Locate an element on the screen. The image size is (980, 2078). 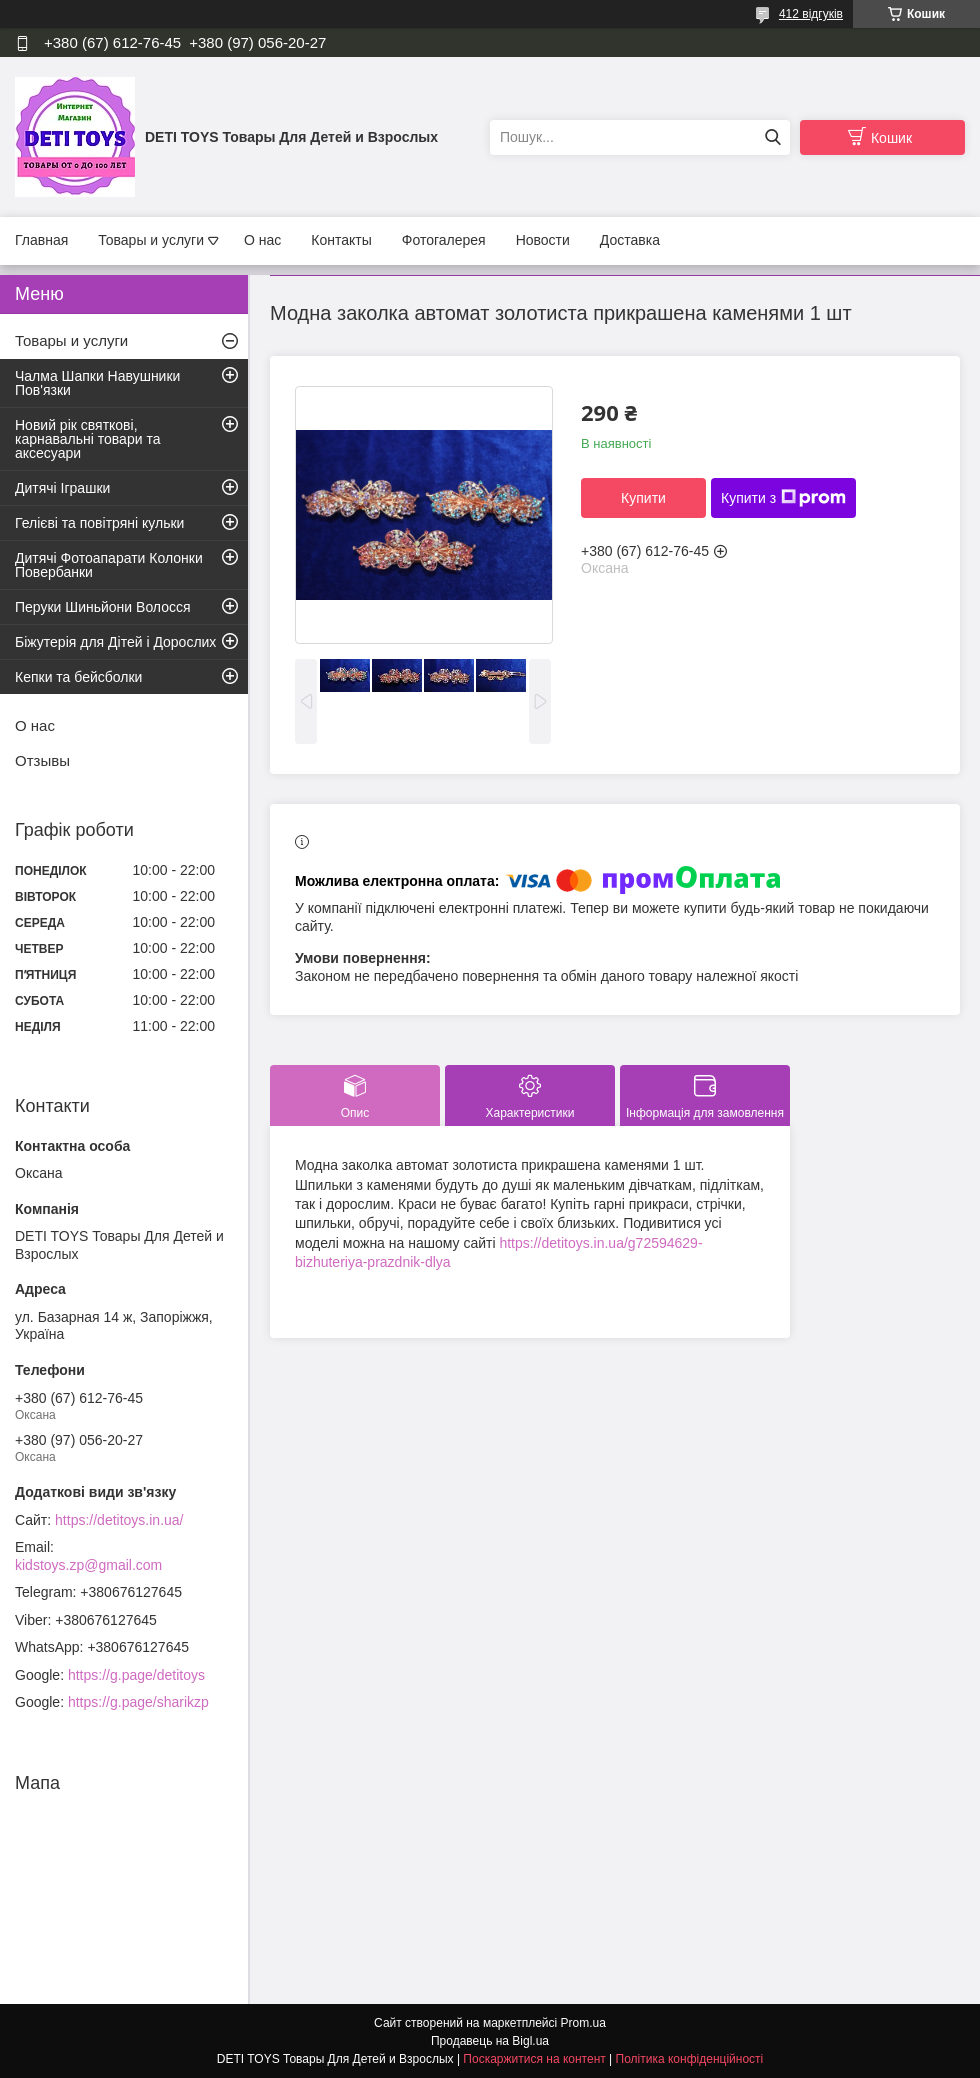
Дитячі Фотоапарати Колонки Повербанки is located at coordinates (109, 565).